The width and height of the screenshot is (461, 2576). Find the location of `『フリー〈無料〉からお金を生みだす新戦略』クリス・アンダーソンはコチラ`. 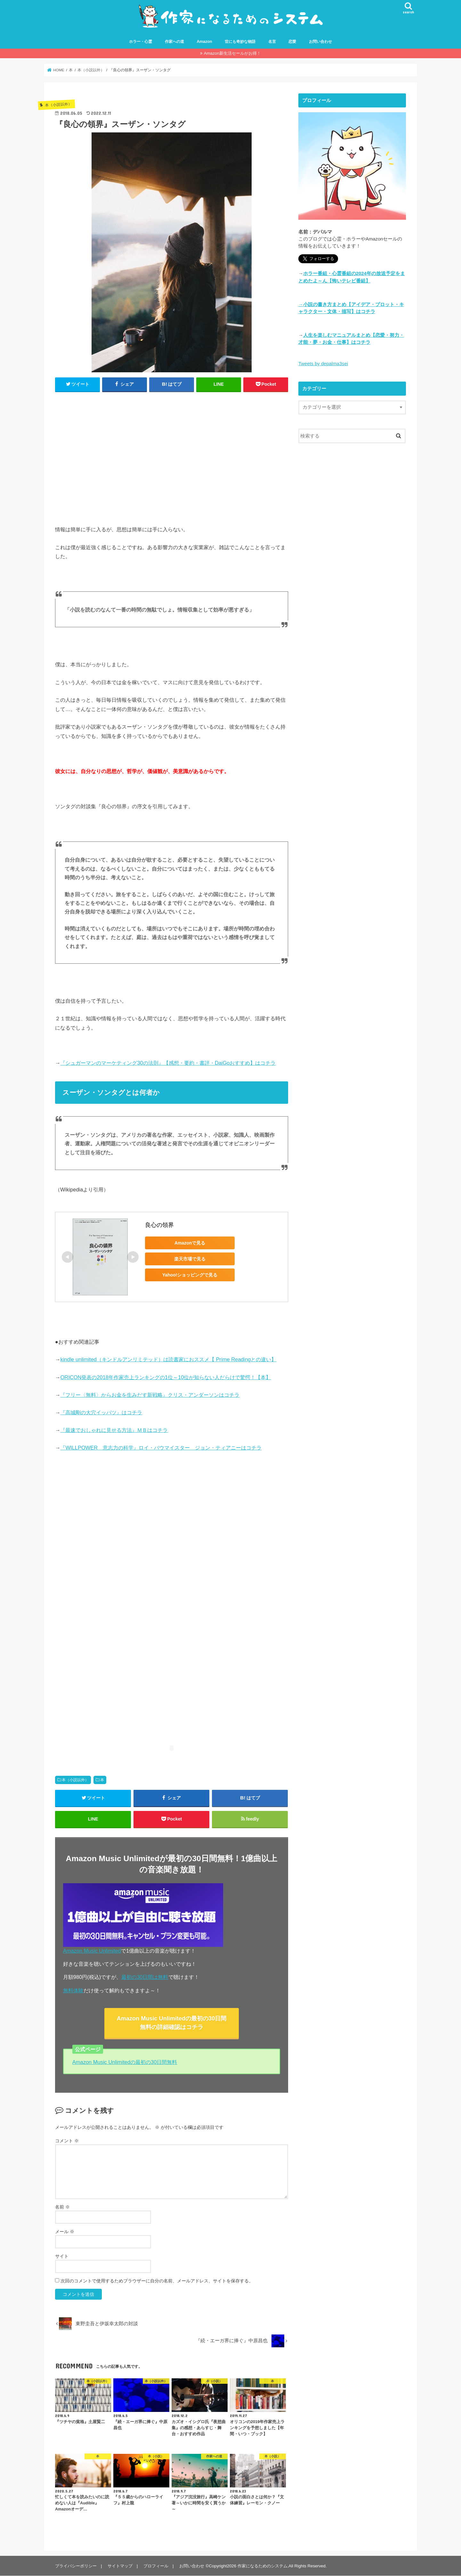

『フリー〈無料〉からお金を生みだす新戦略』クリス・アンダーソンはコチラ is located at coordinates (149, 1395).